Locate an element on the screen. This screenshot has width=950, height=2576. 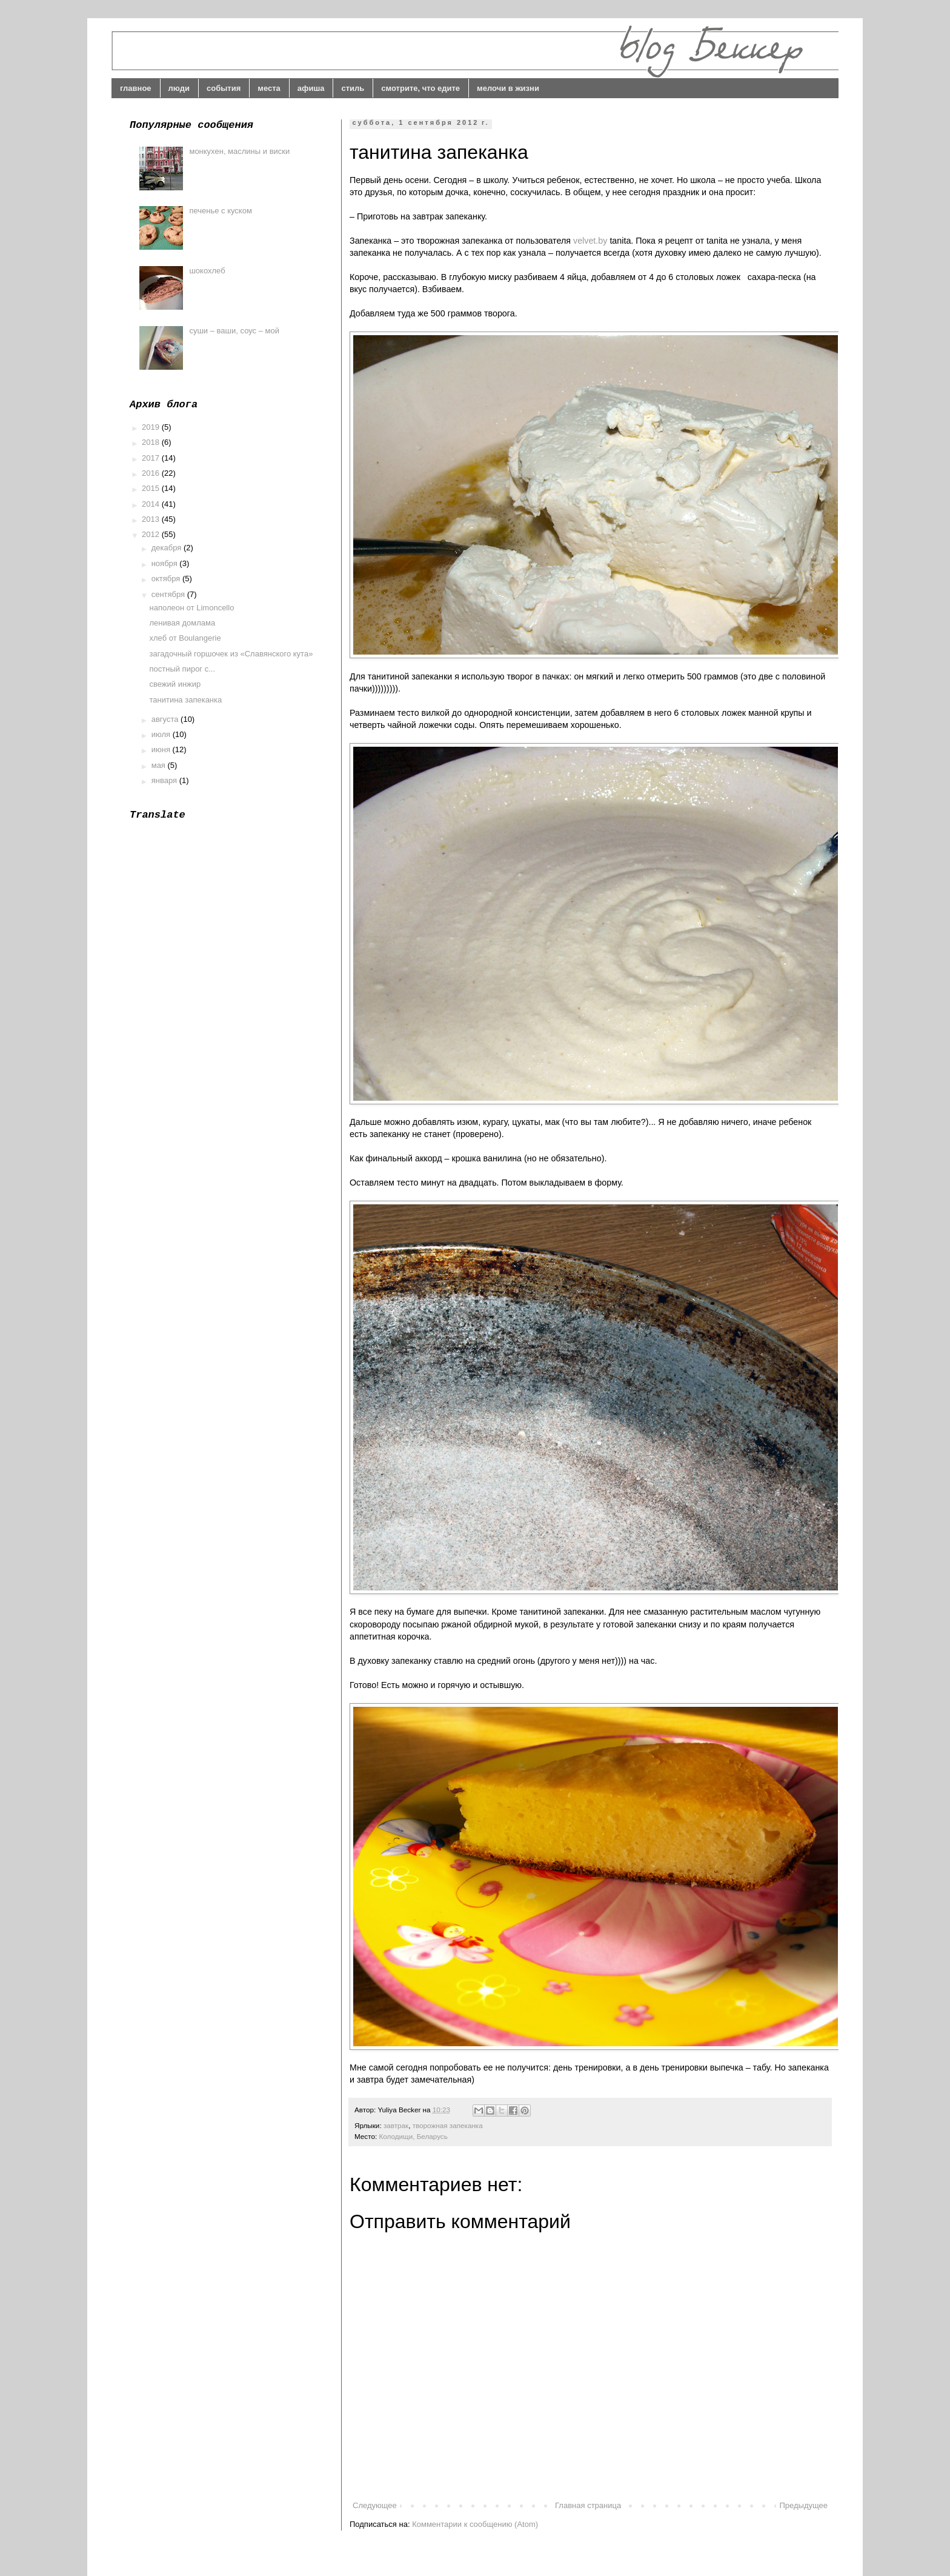
августа is located at coordinates (166, 719).